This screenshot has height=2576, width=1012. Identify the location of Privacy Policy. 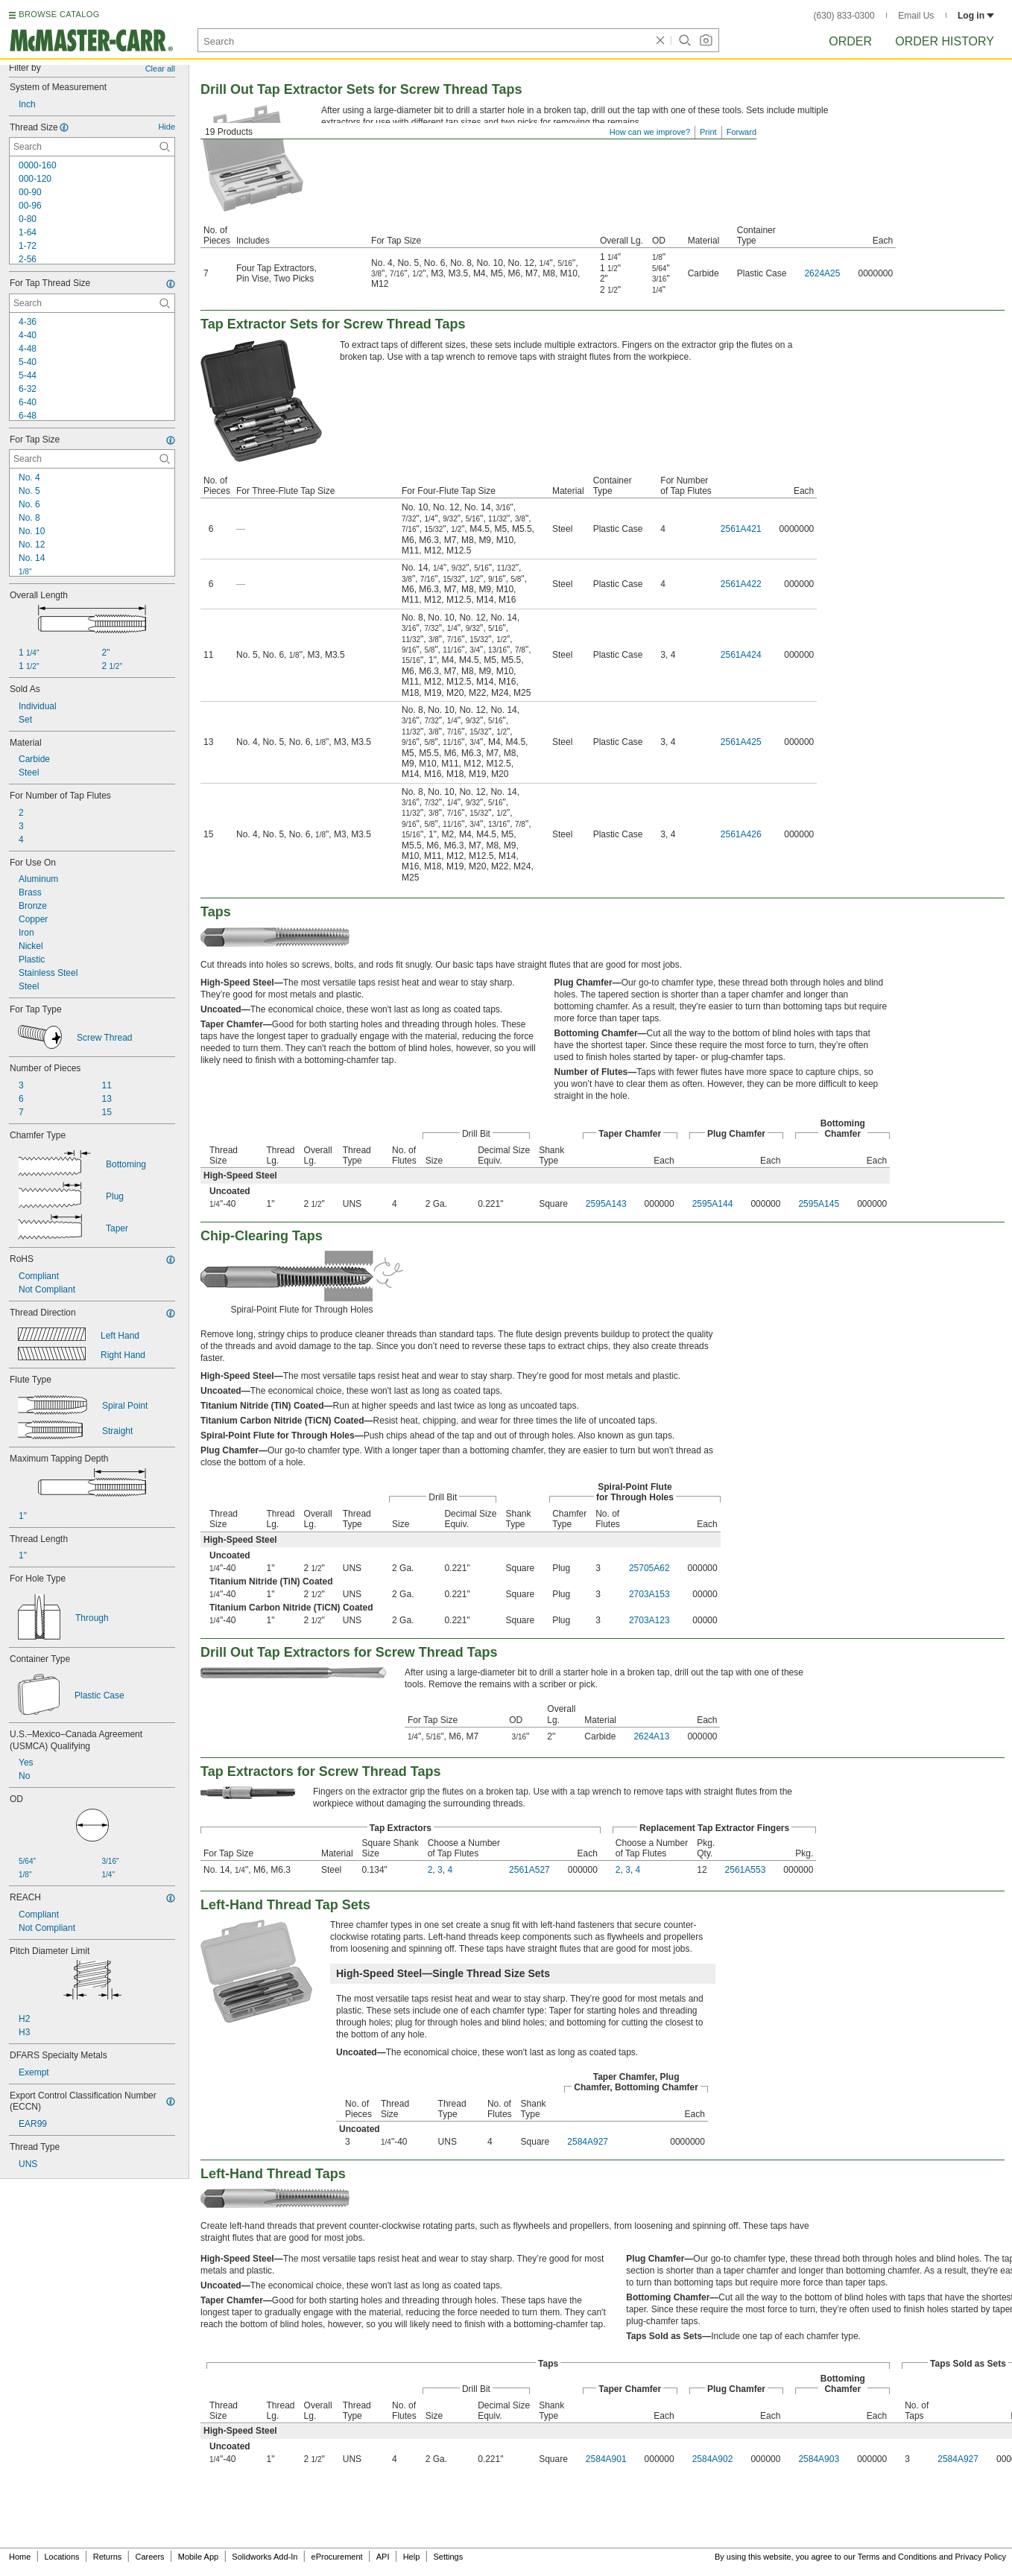
(980, 2556).